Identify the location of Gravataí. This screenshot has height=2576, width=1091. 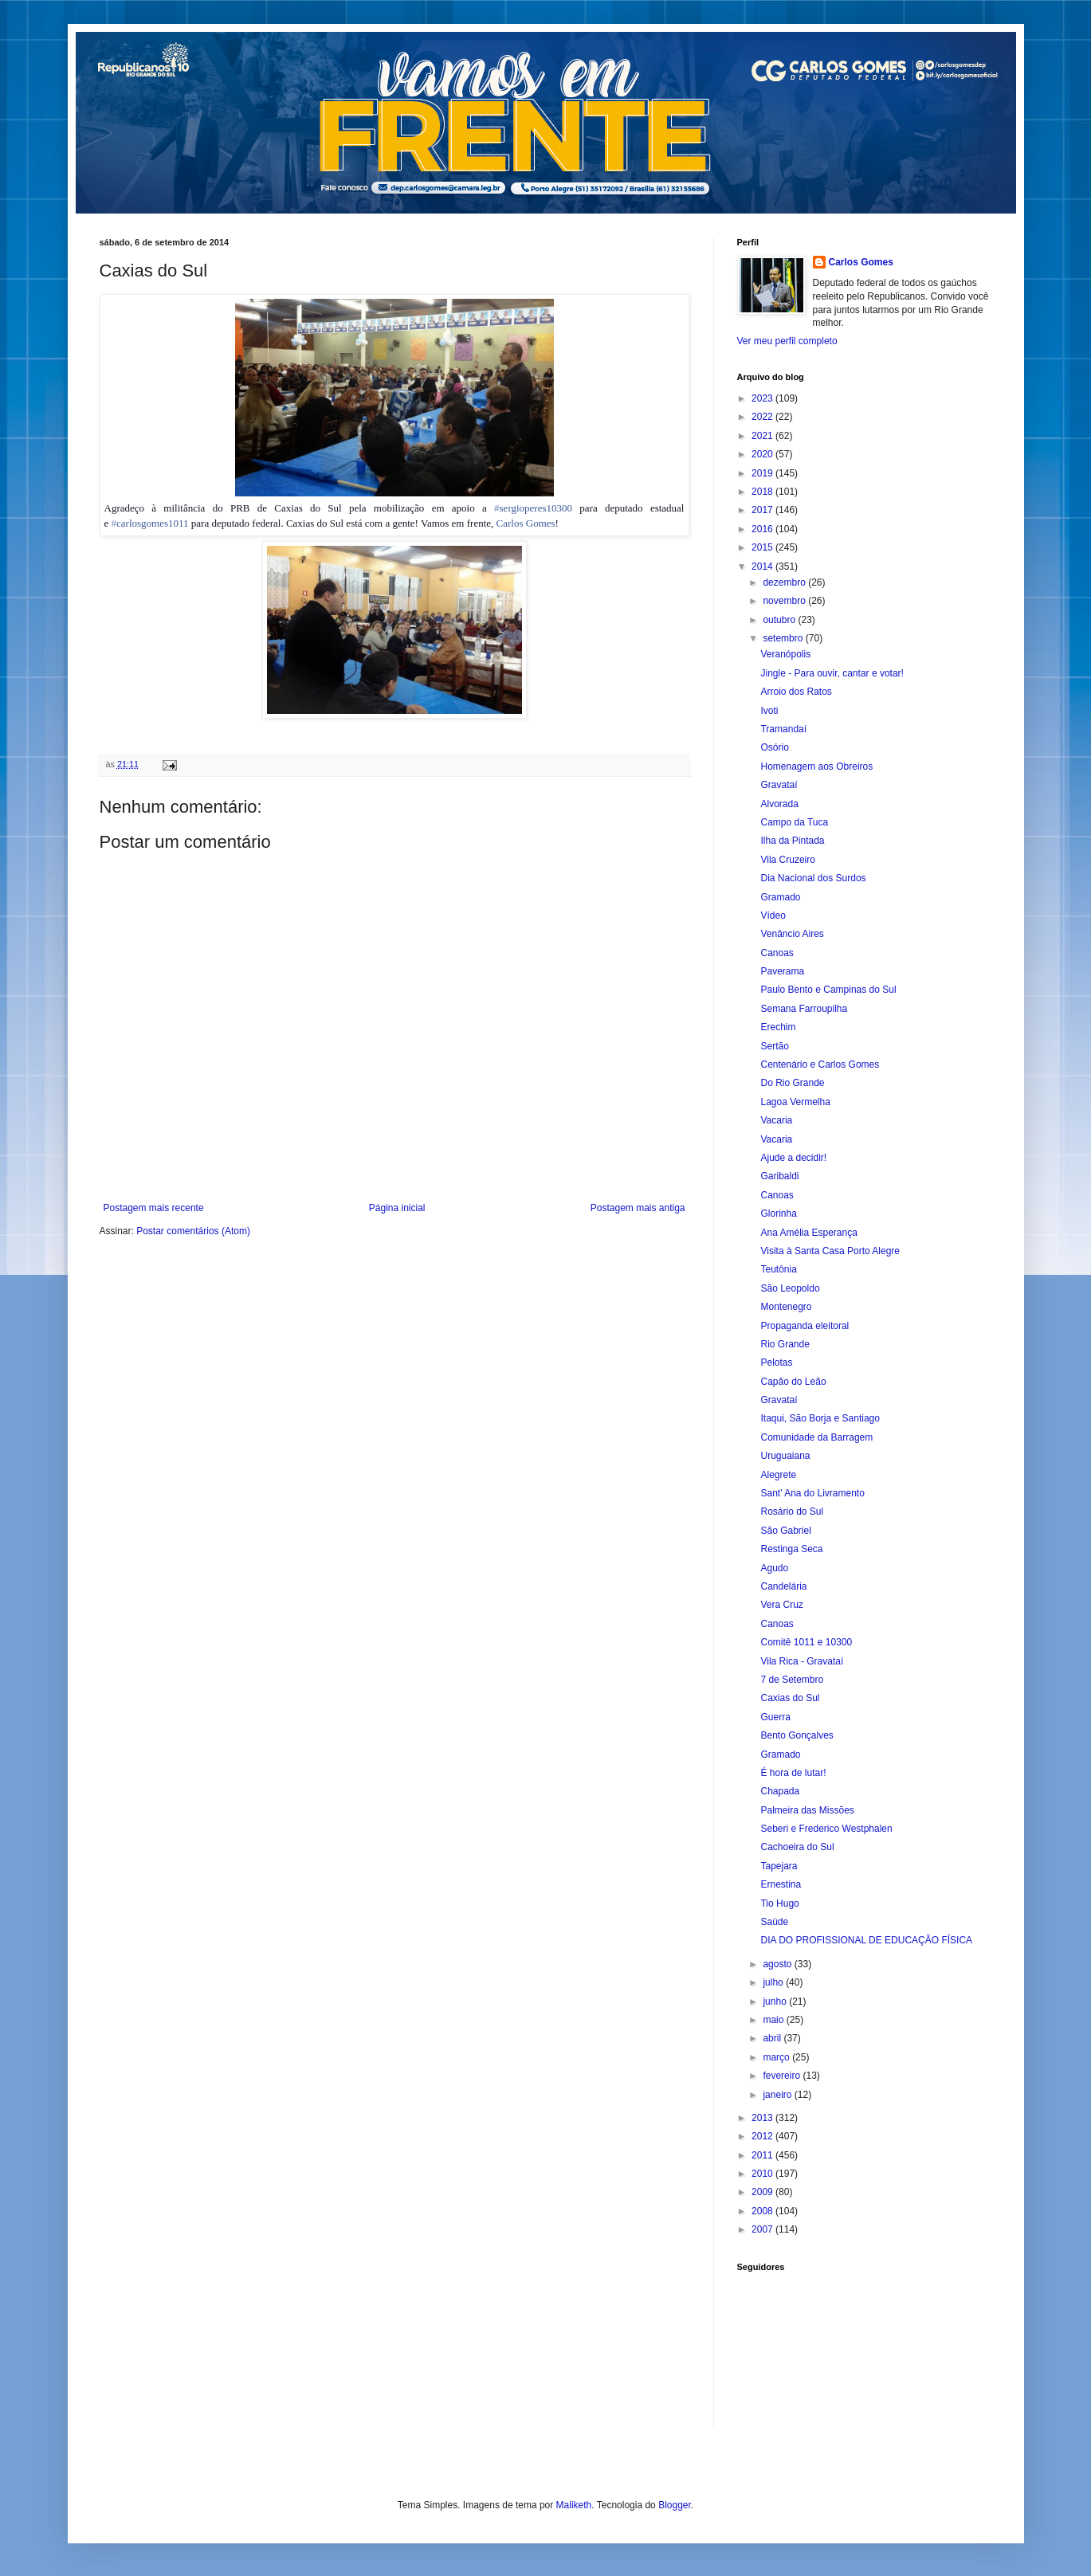
(778, 784).